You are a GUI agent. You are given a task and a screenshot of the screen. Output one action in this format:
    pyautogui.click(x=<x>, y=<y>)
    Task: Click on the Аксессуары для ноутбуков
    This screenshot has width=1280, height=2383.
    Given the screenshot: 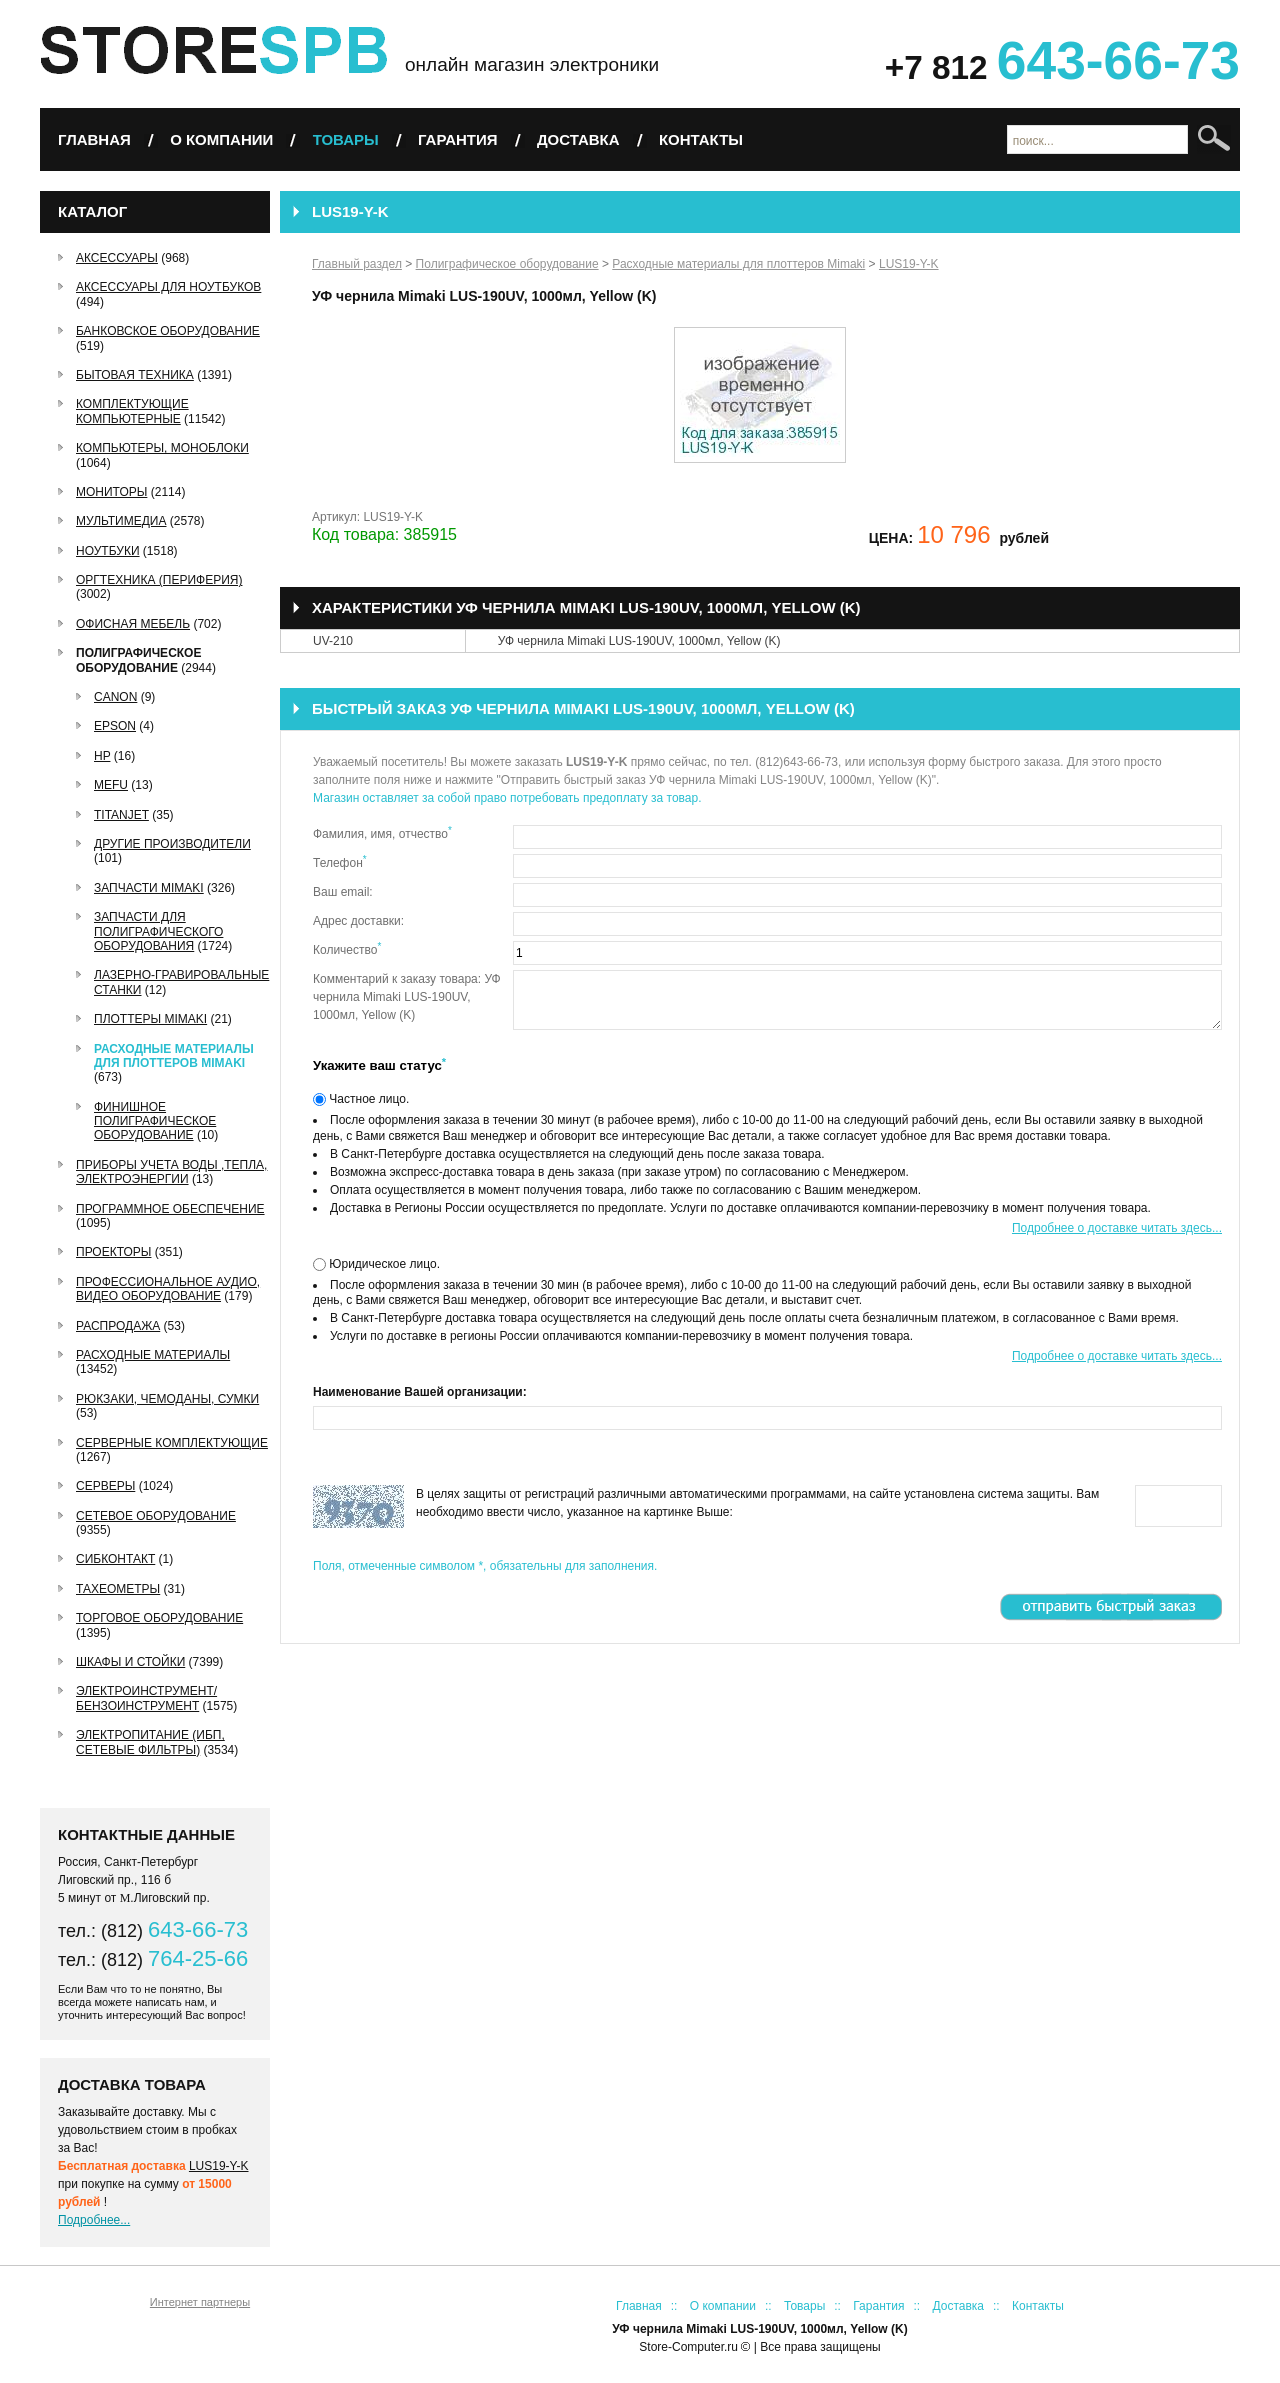 What is the action you would take?
    pyautogui.click(x=168, y=287)
    